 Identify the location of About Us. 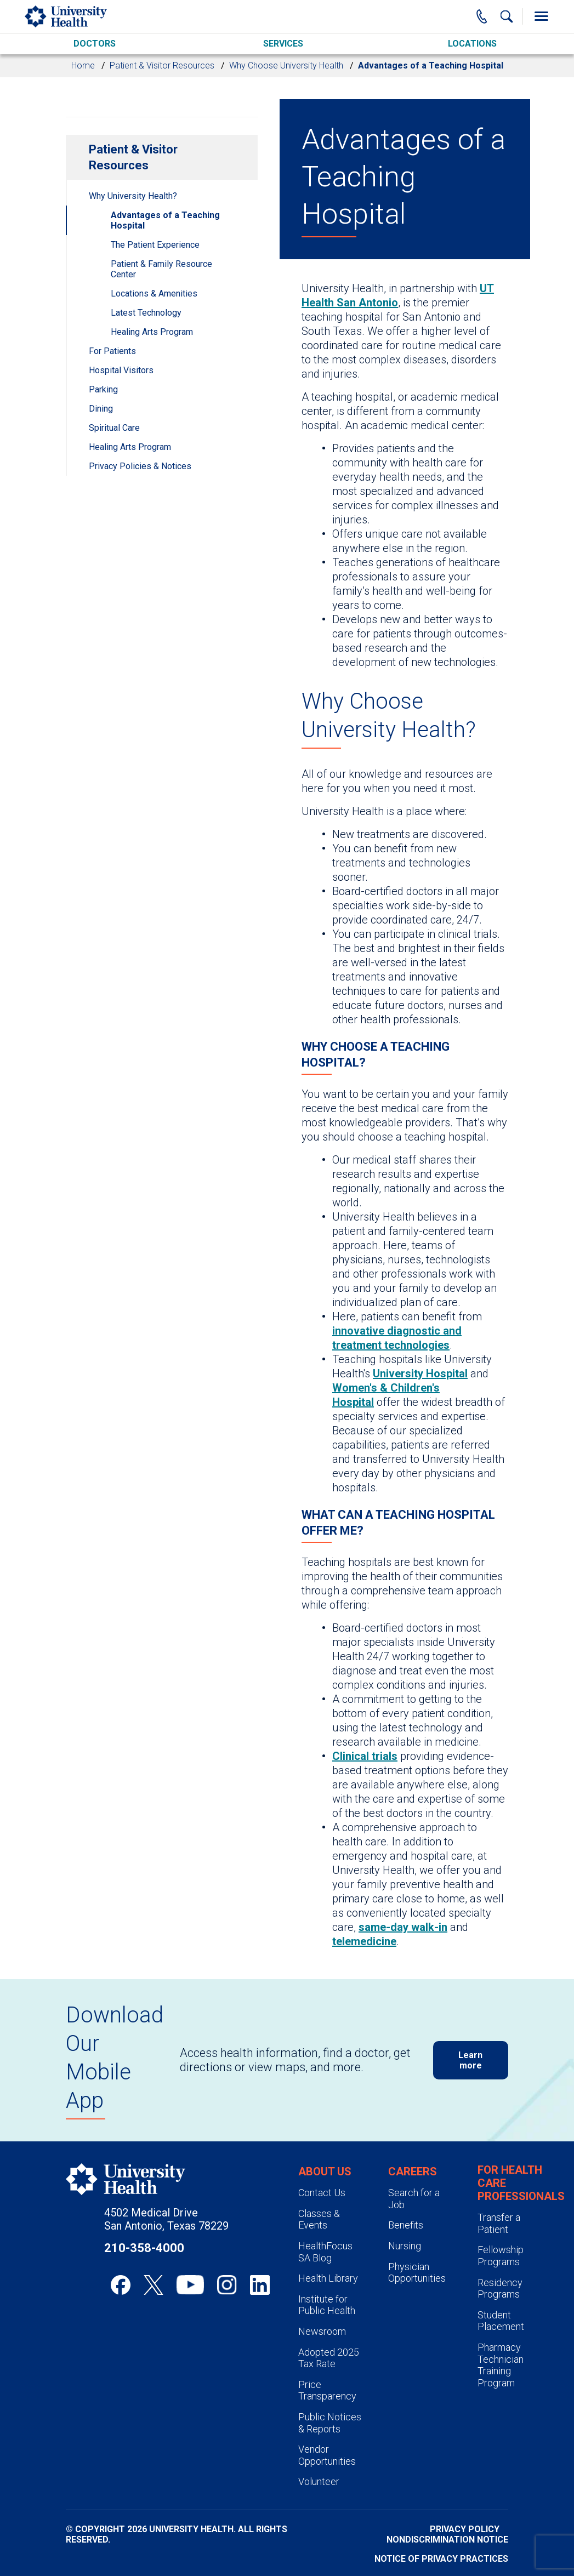
(324, 2171).